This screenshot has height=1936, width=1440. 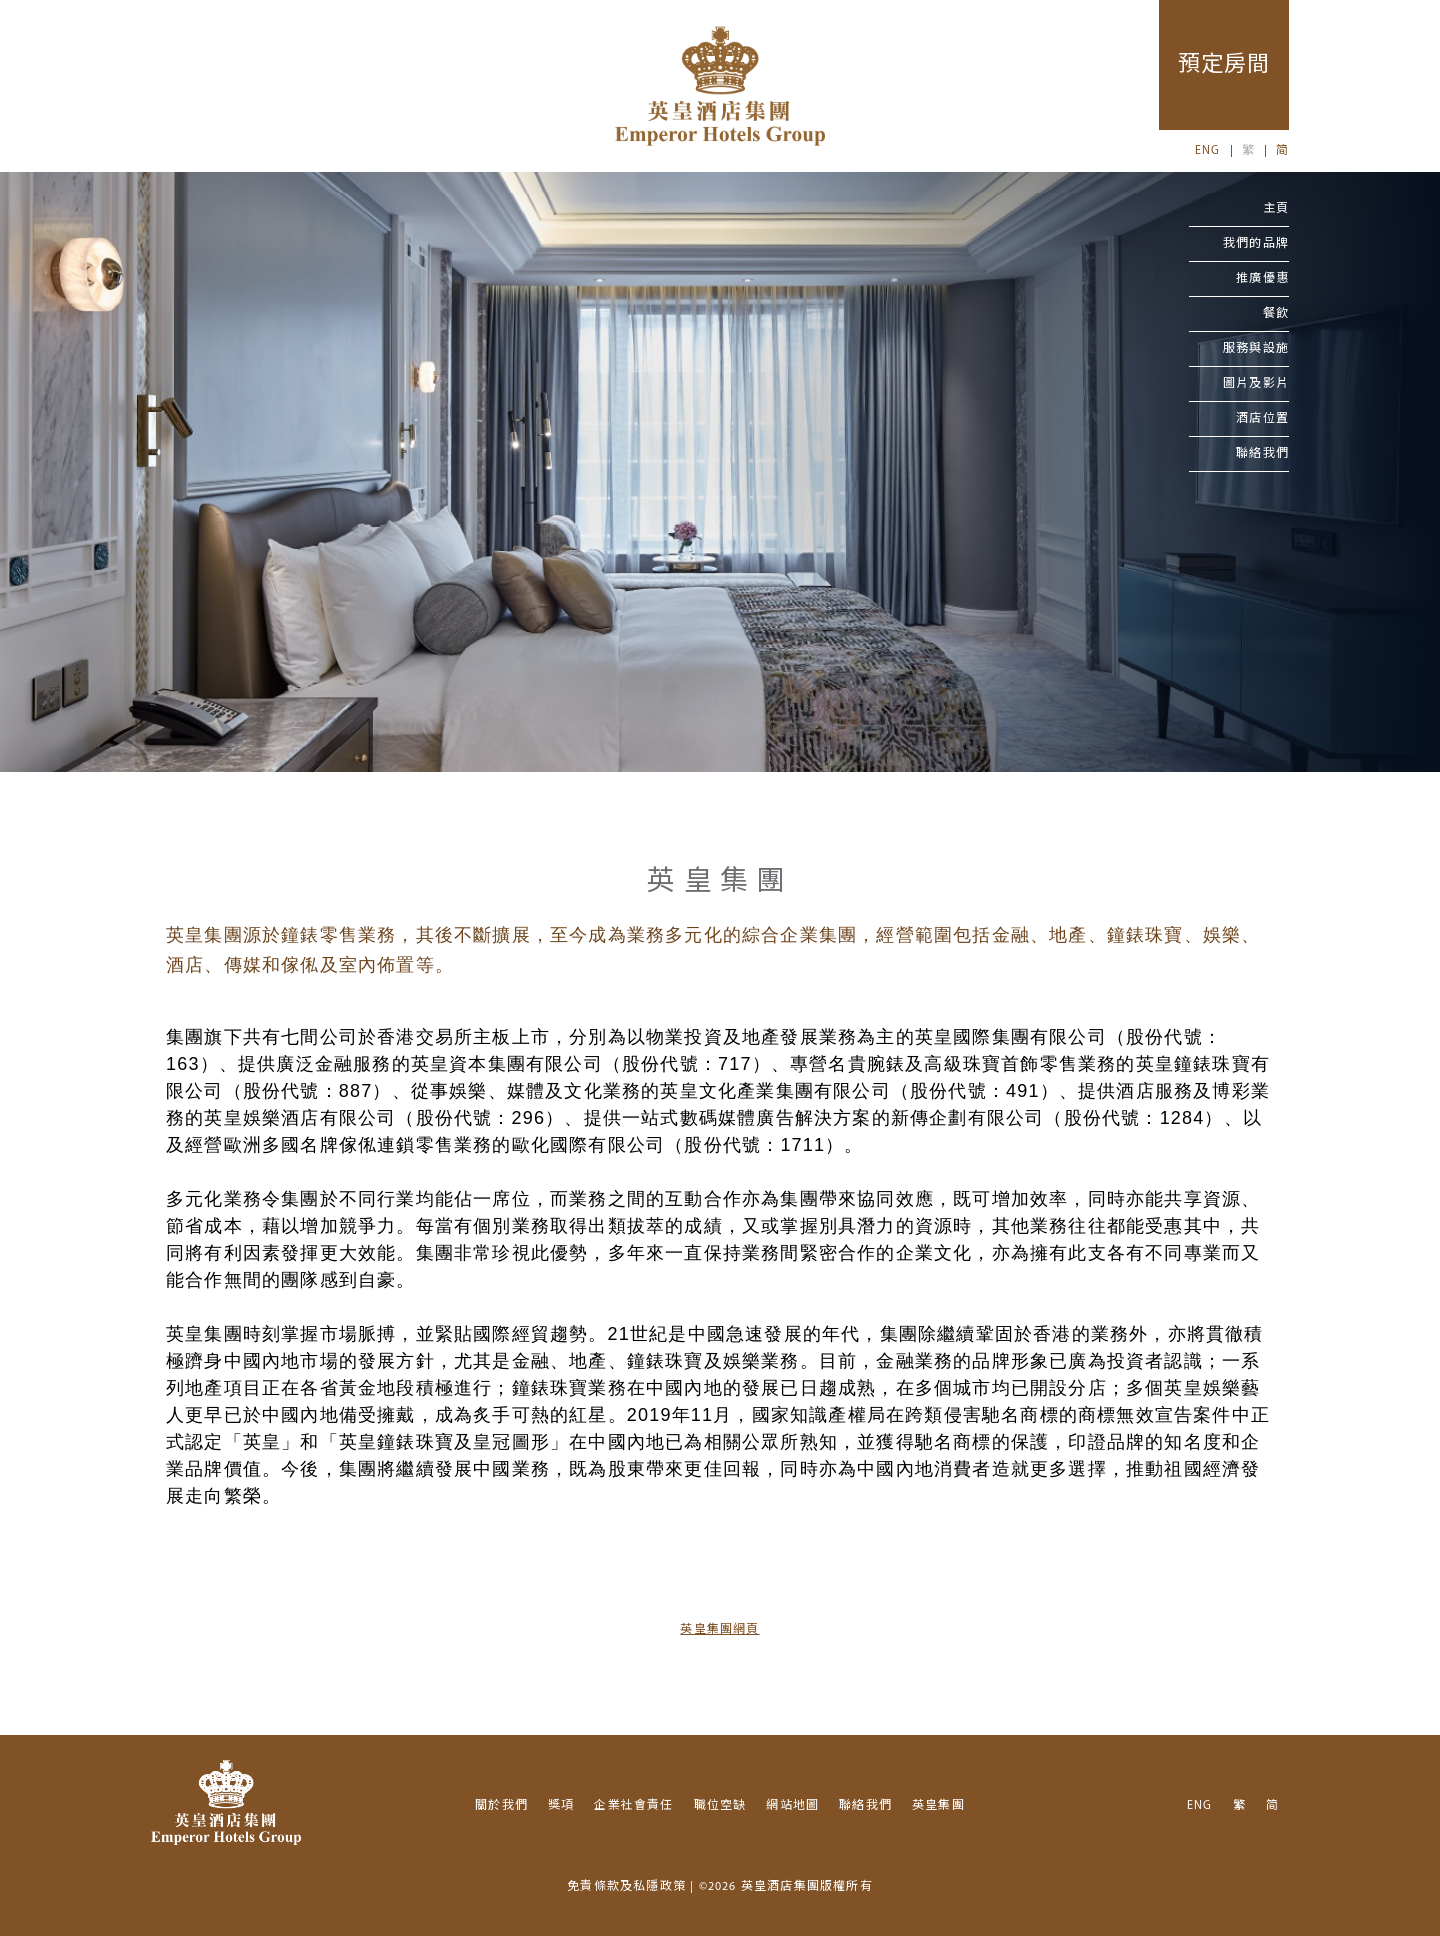 I want to click on 網站地圖, so click(x=792, y=1806).